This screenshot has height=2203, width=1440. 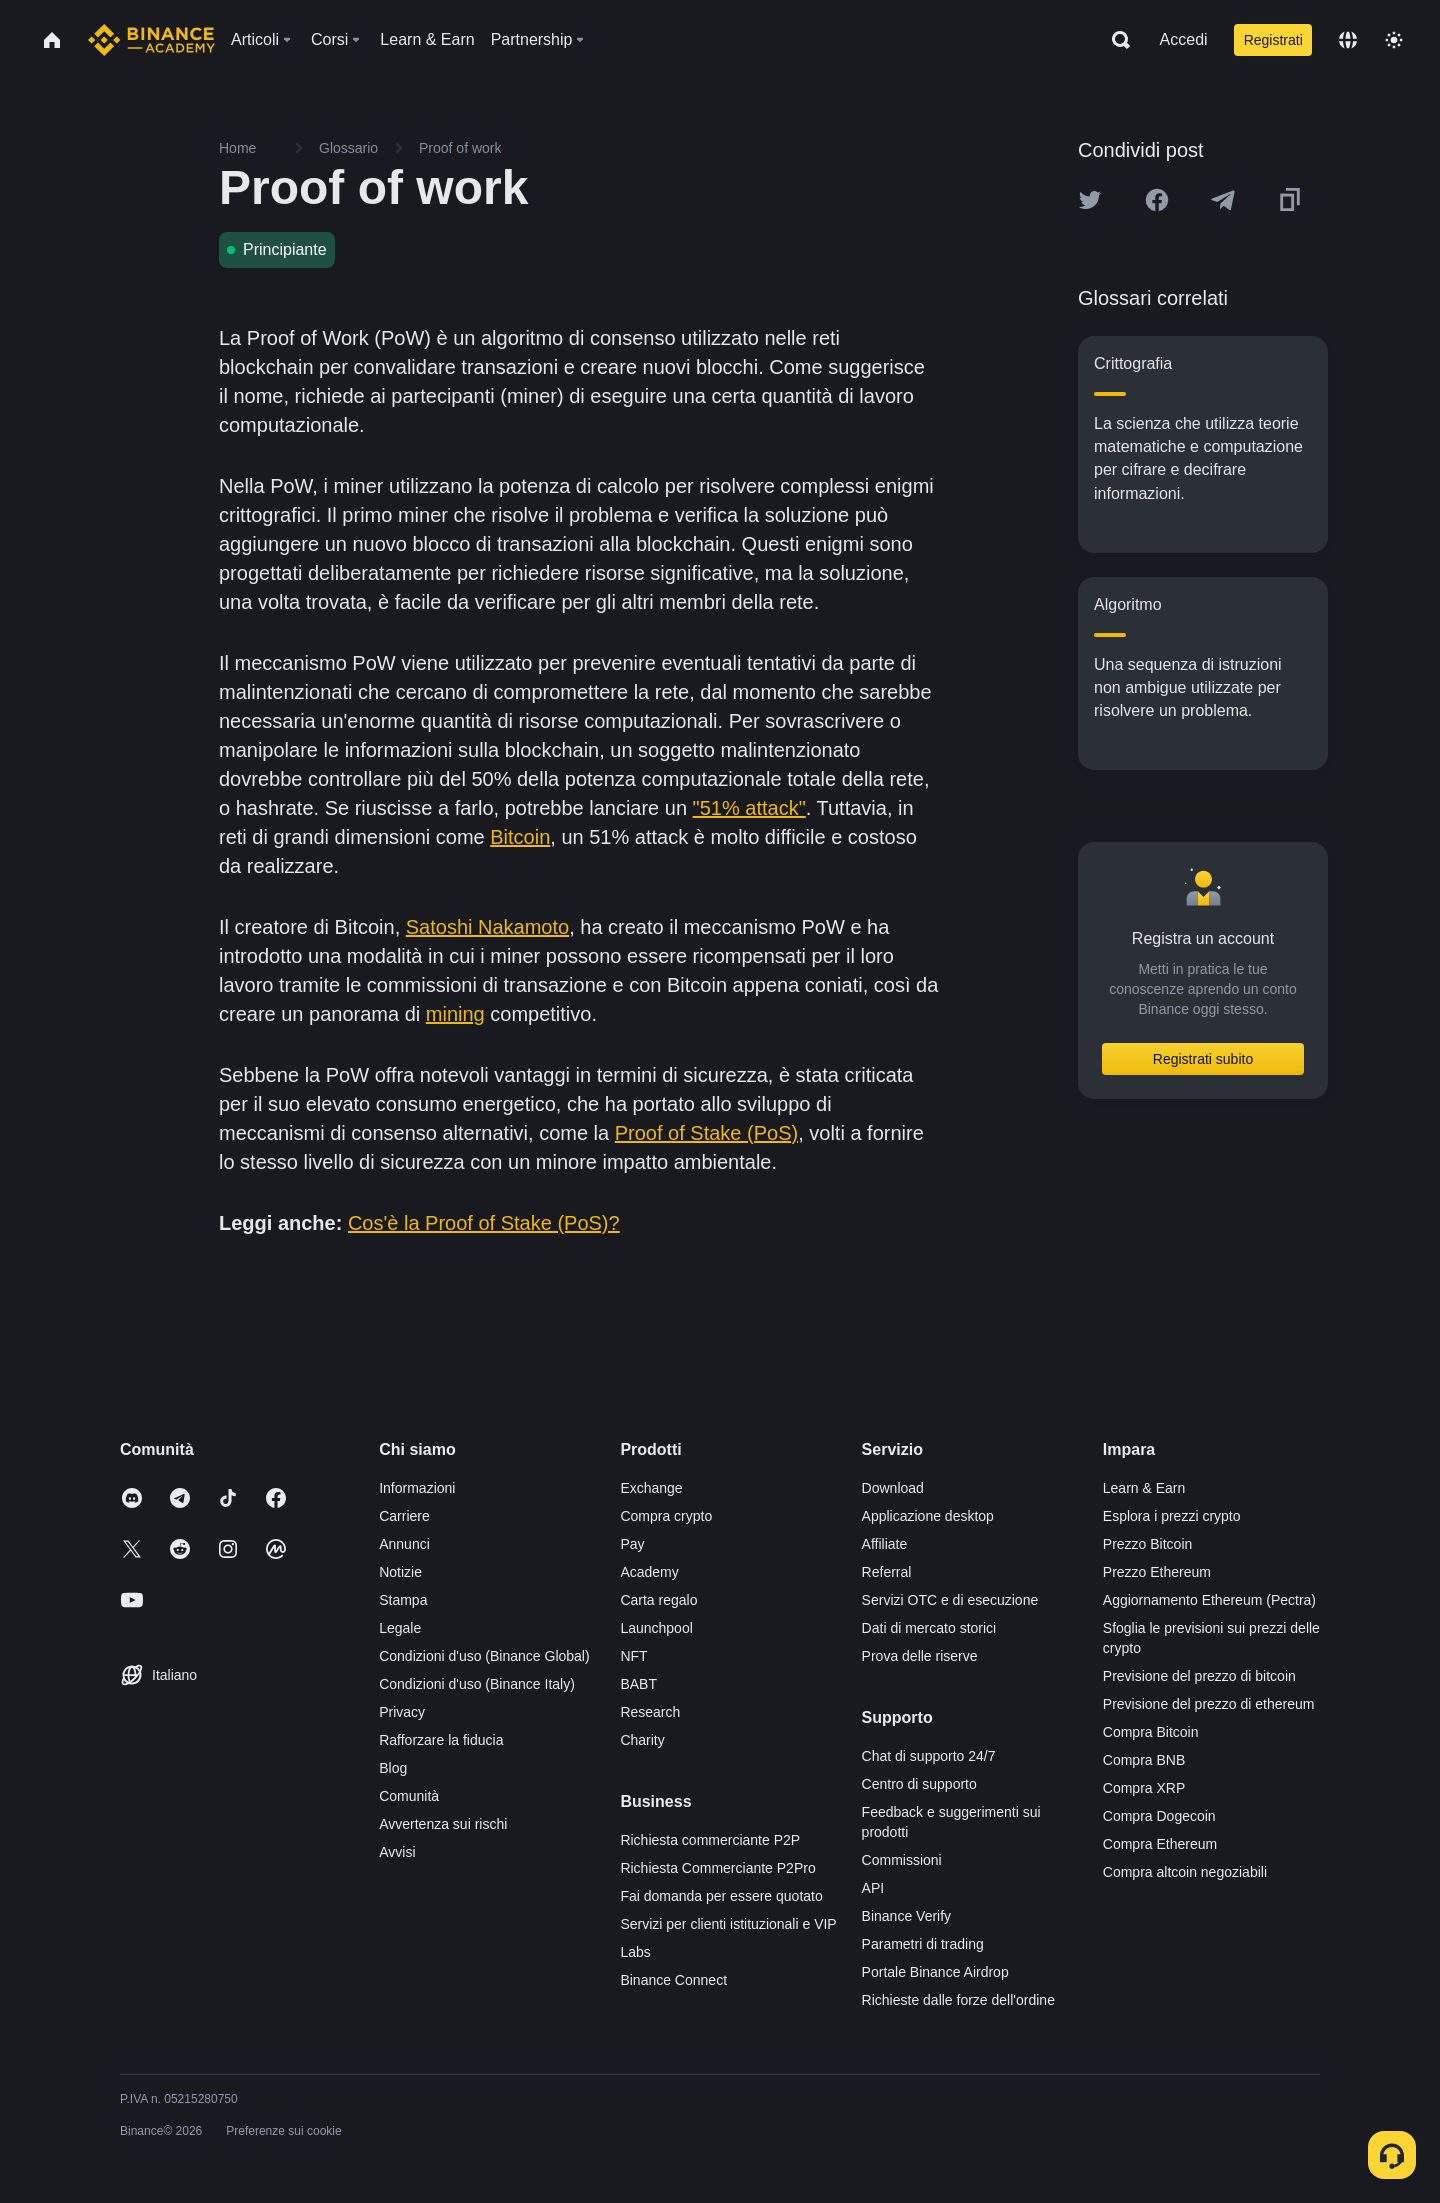 I want to click on Academy, so click(x=649, y=1572).